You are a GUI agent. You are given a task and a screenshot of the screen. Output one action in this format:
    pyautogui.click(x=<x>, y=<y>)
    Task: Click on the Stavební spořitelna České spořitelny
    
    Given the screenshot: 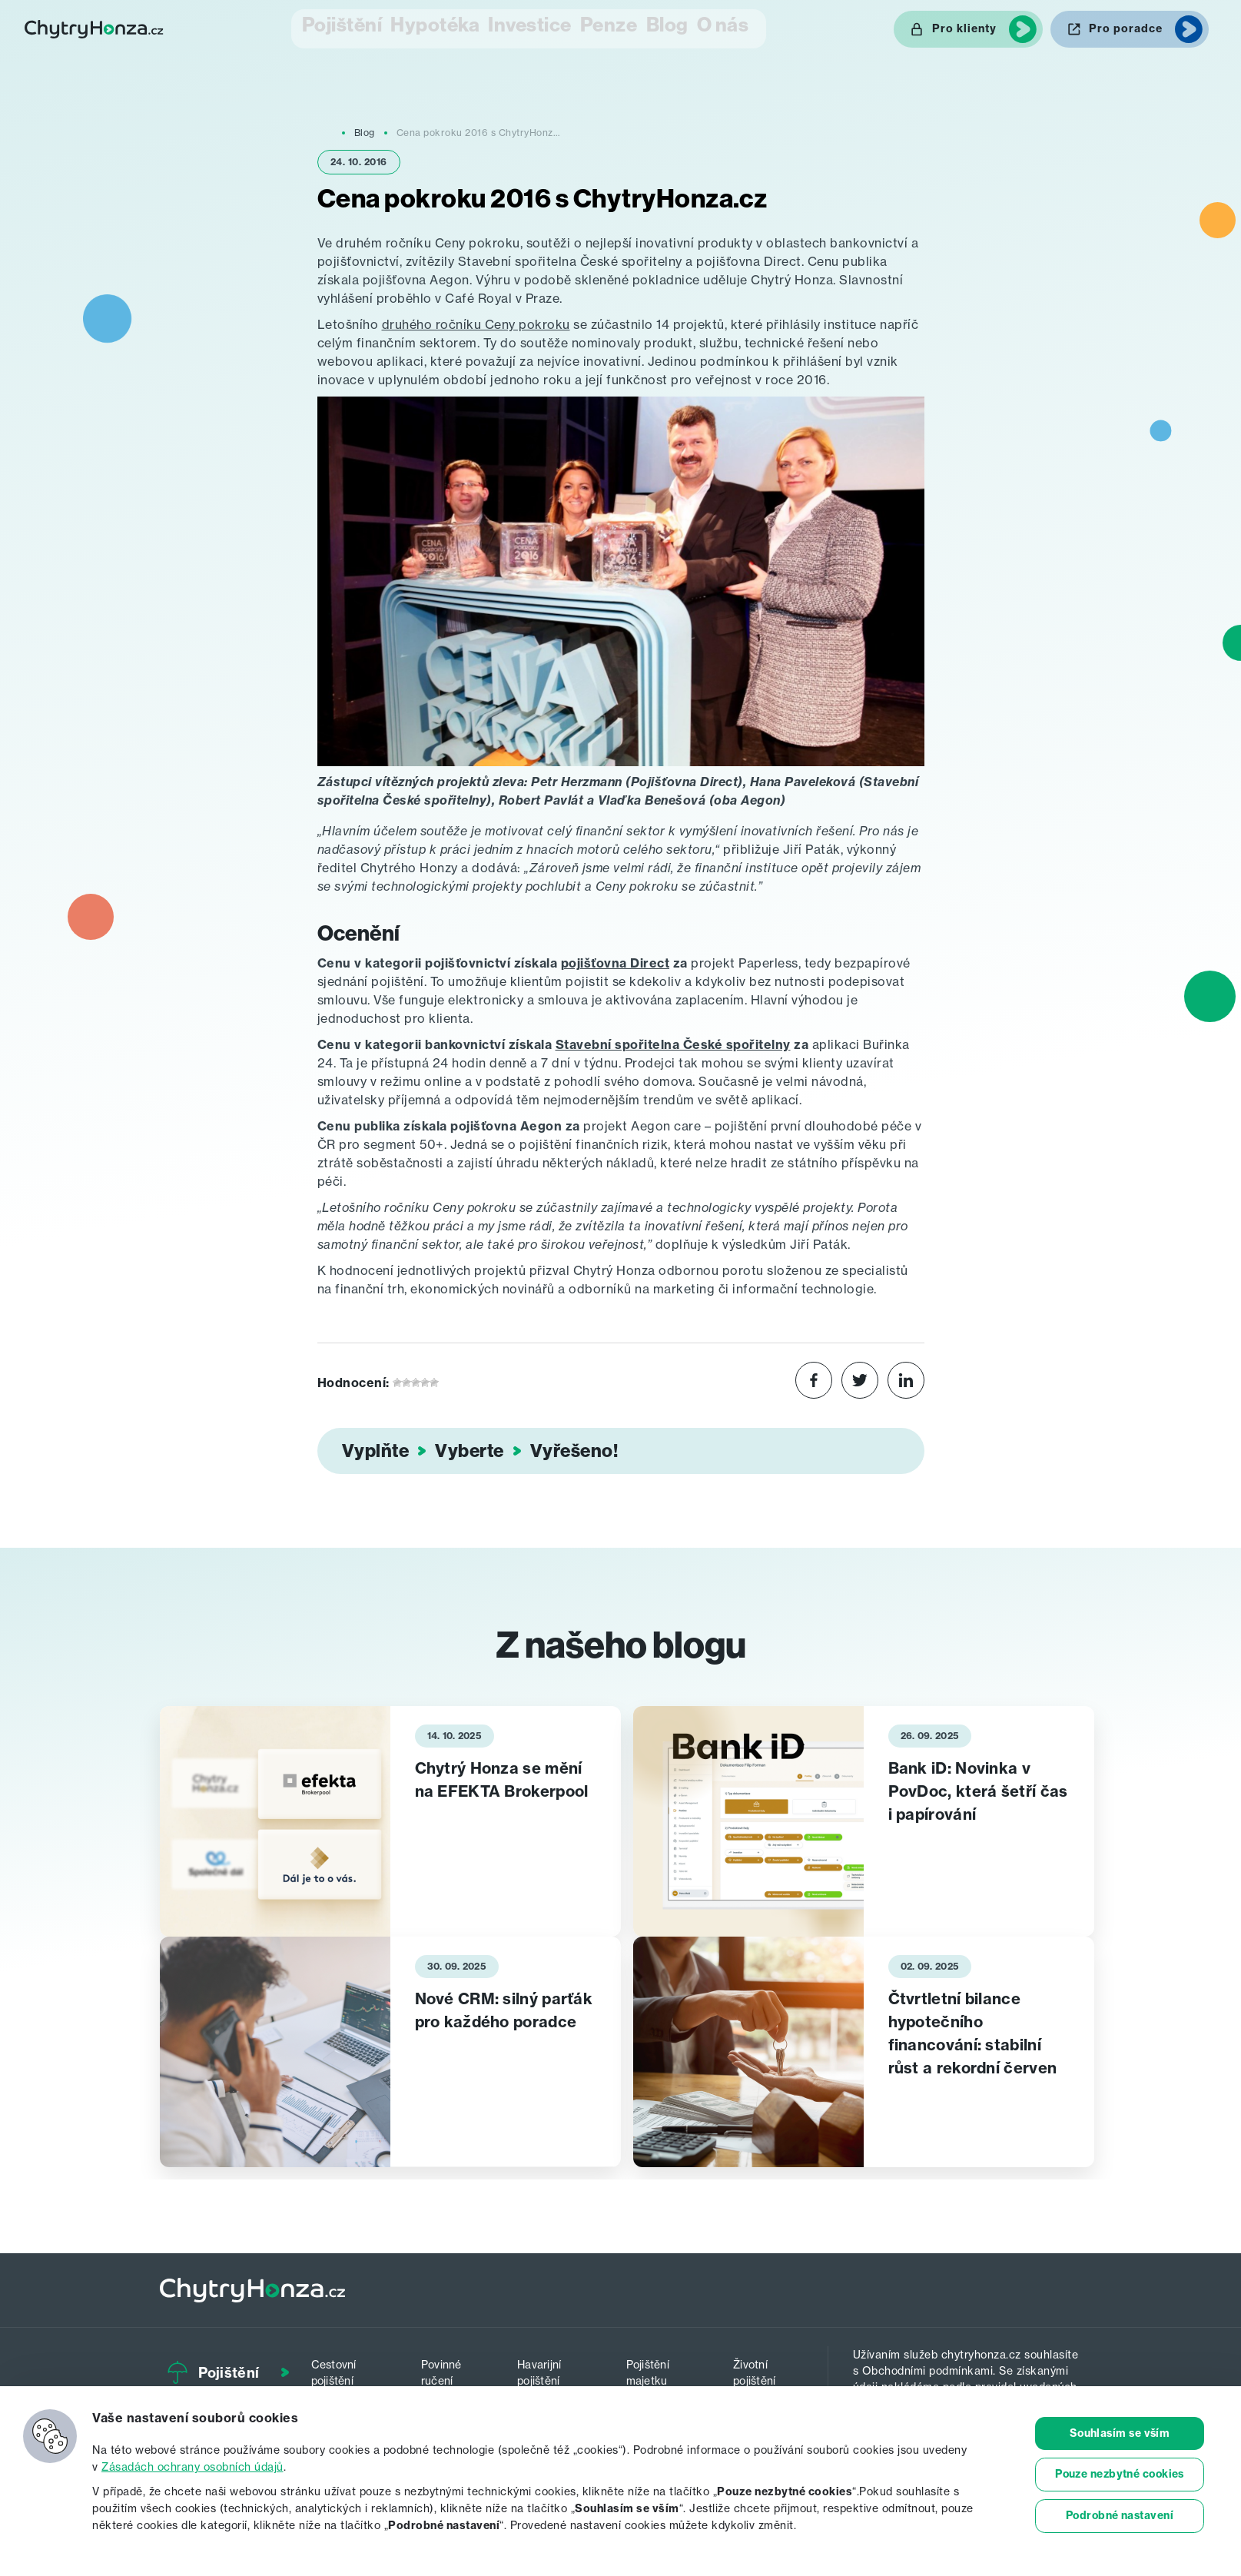 What is the action you would take?
    pyautogui.click(x=673, y=1042)
    